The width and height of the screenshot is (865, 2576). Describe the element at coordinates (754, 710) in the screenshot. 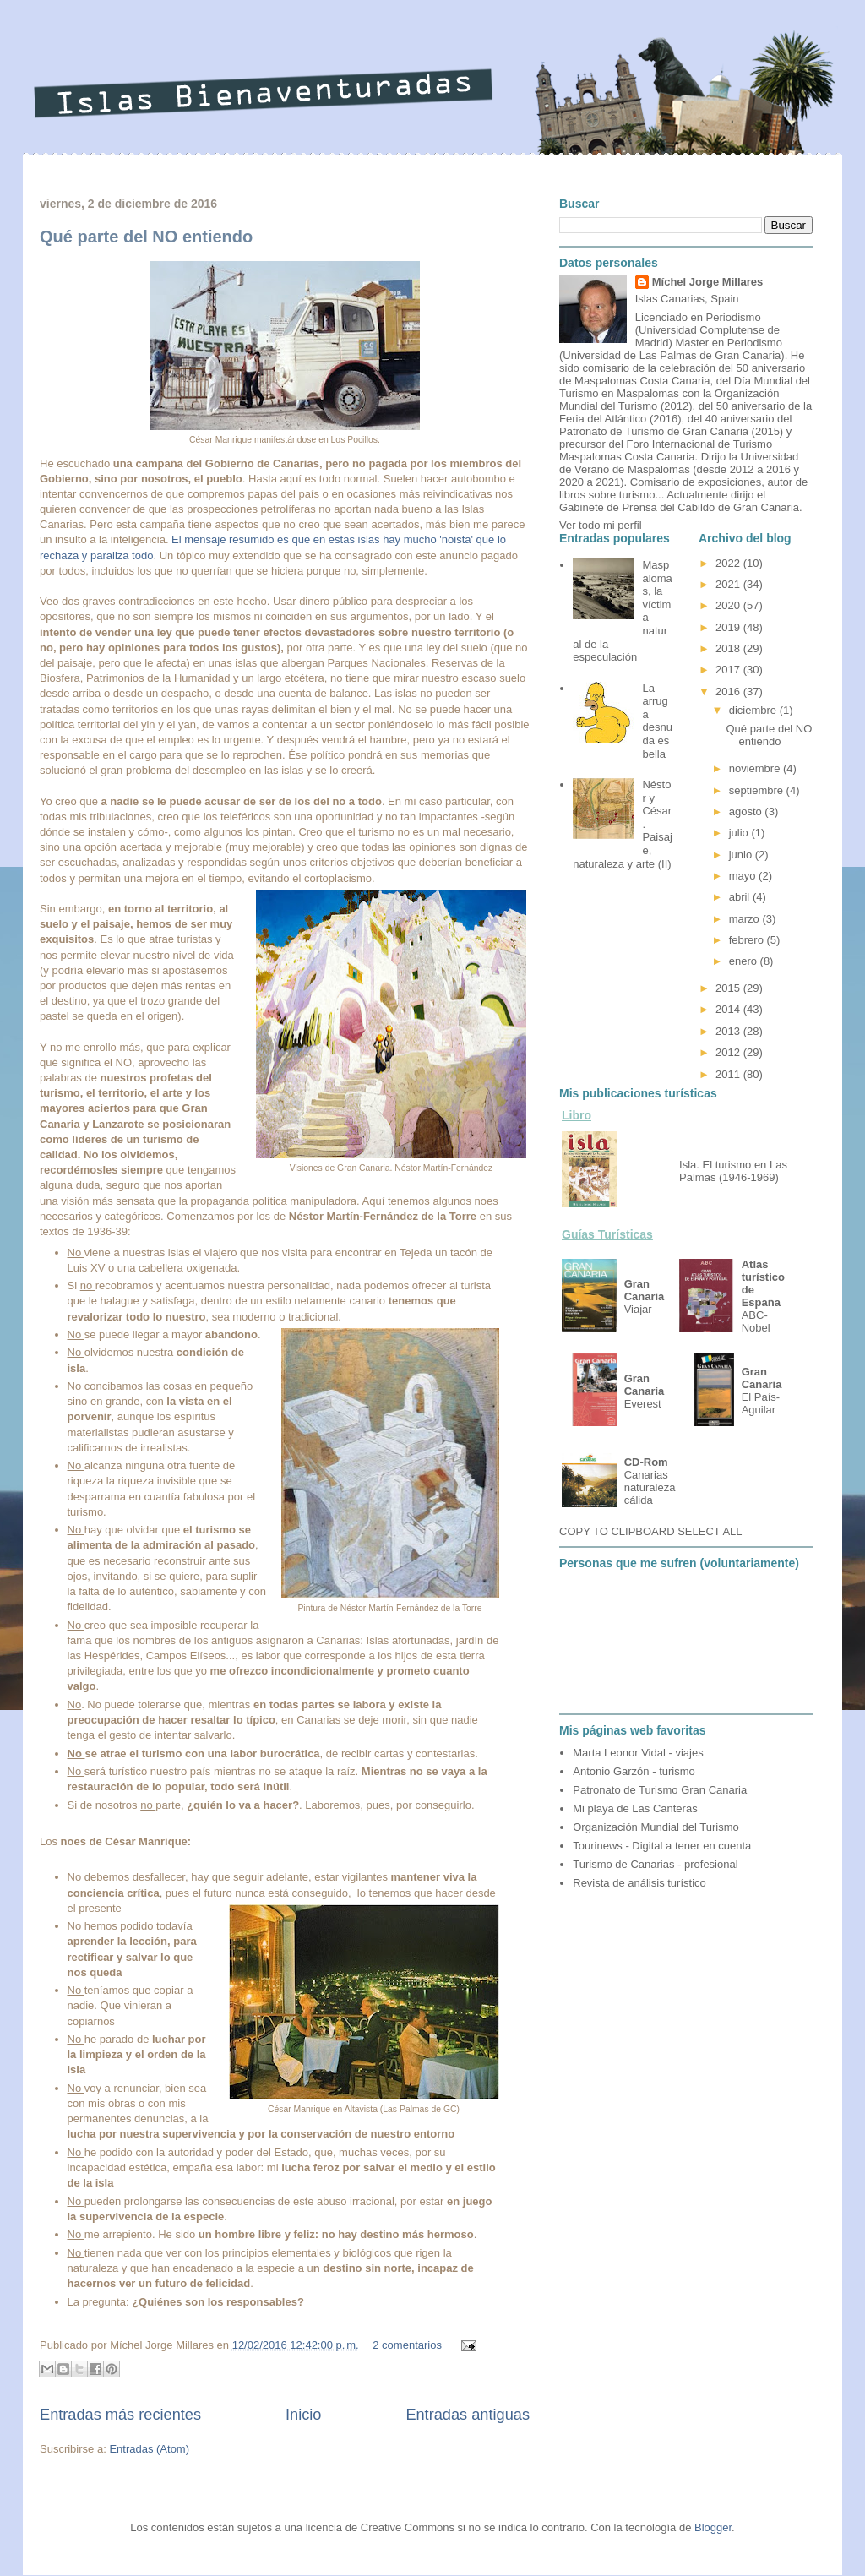

I see `diciembre` at that location.